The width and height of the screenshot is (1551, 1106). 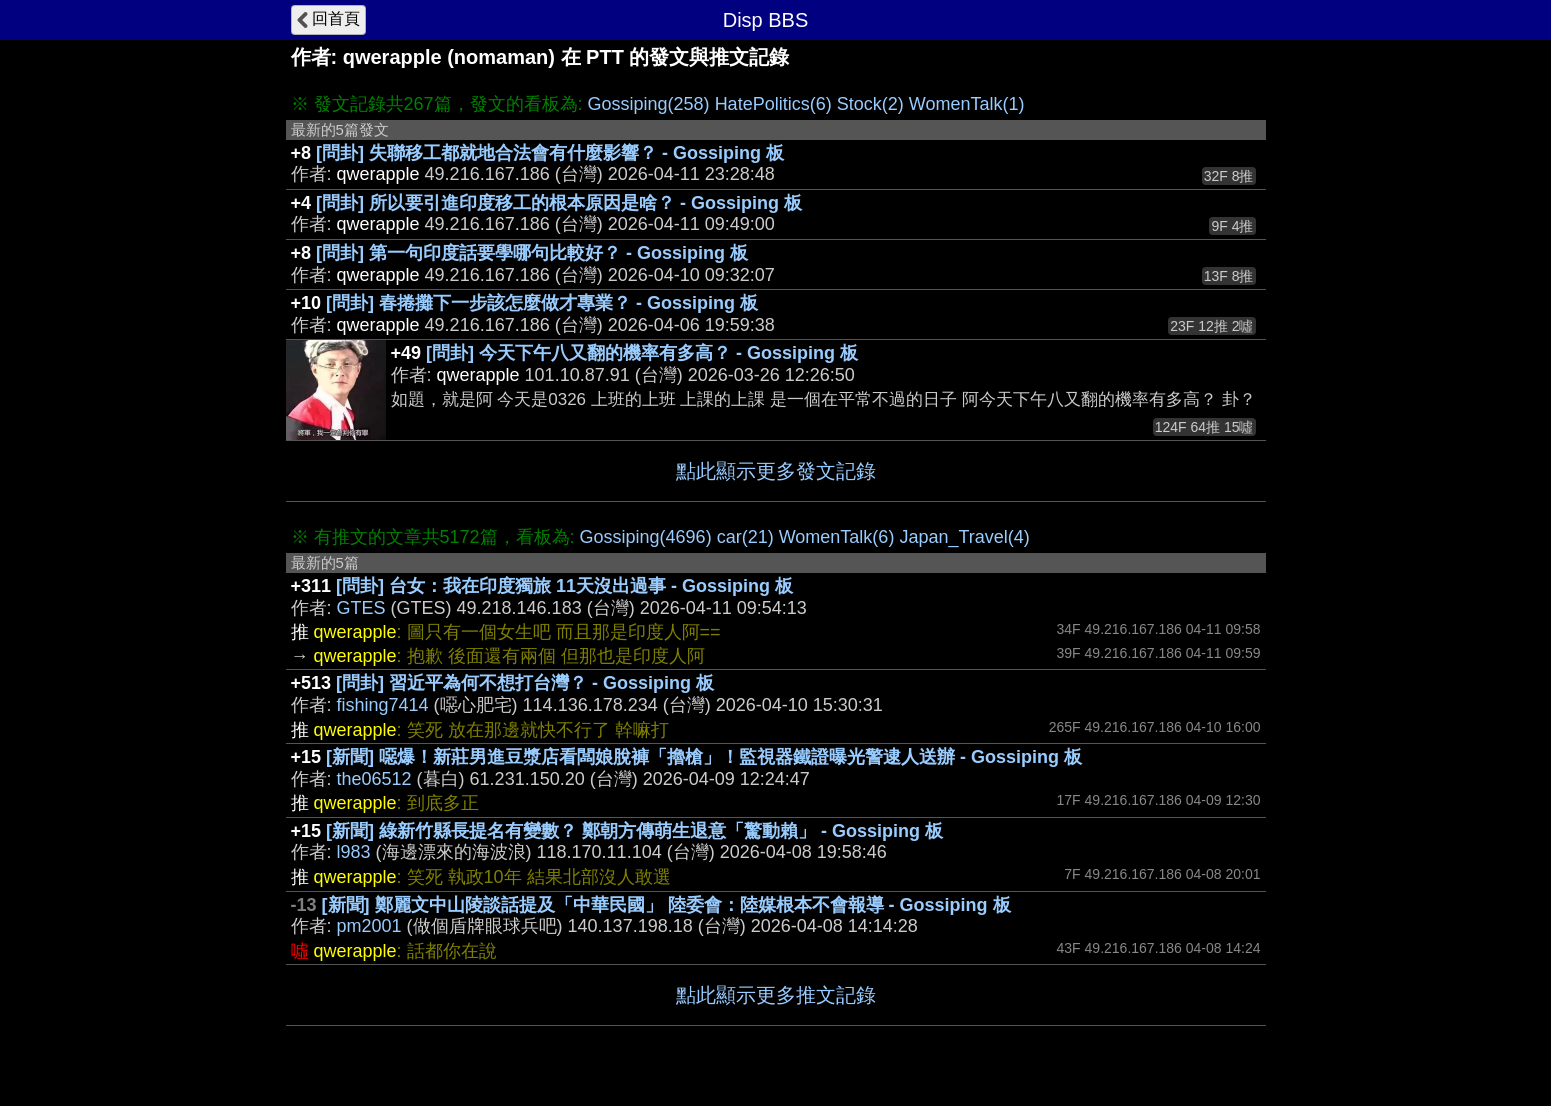 What do you see at coordinates (837, 537) in the screenshot?
I see `WomenTalk(6)` at bounding box center [837, 537].